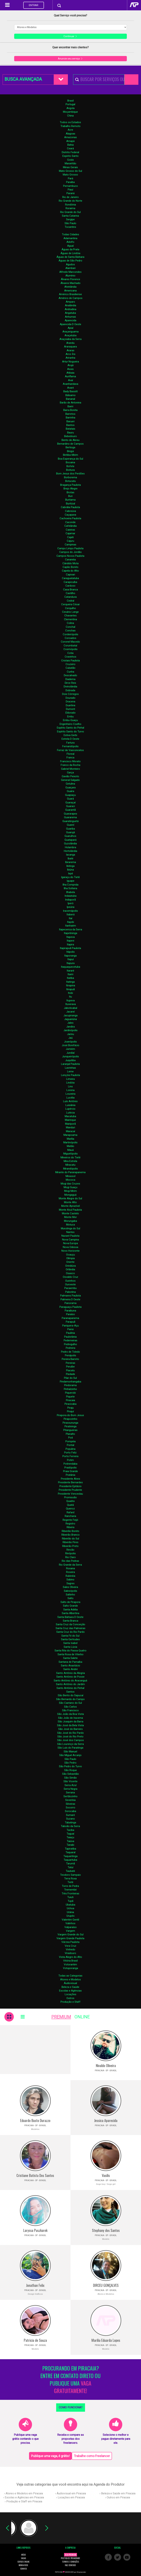 Image resolution: width=141 pixels, height=2576 pixels. I want to click on São Miguel Arcanjo, so click(70, 1755).